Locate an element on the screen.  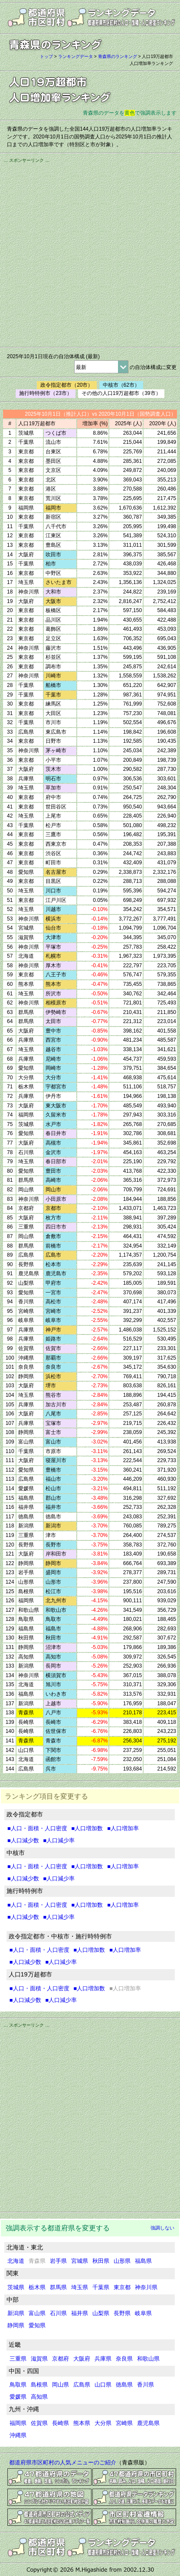
三重県 is located at coordinates (18, 2358).